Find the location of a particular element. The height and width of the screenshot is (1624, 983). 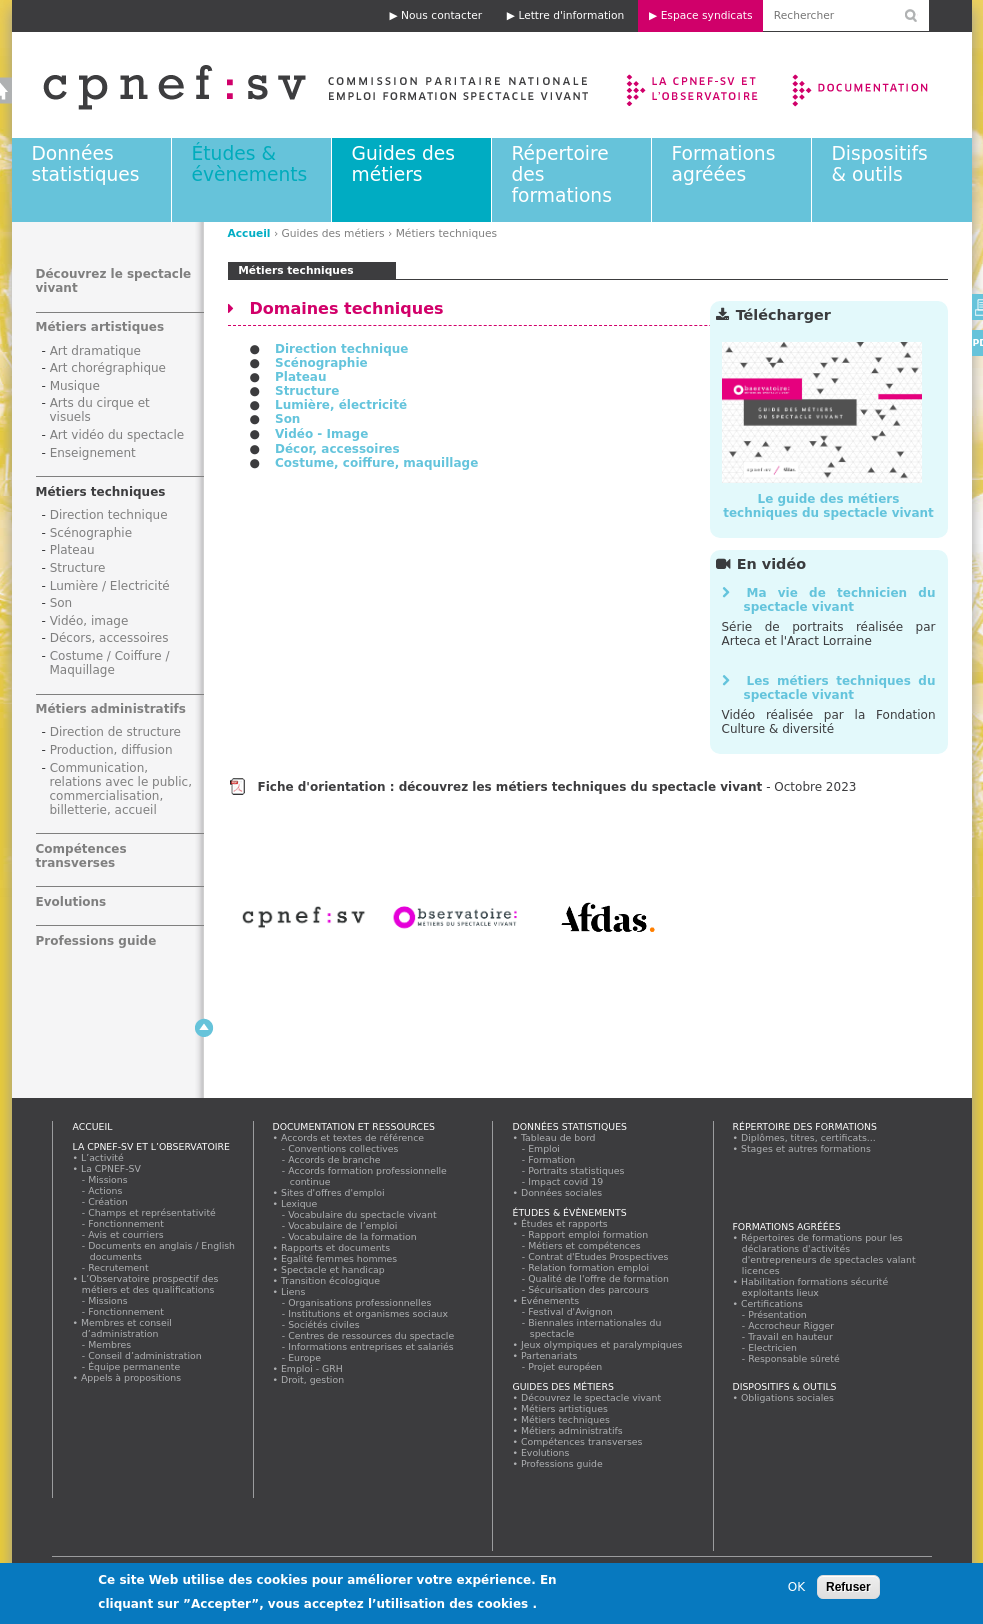

Scénographie is located at coordinates (321, 363).